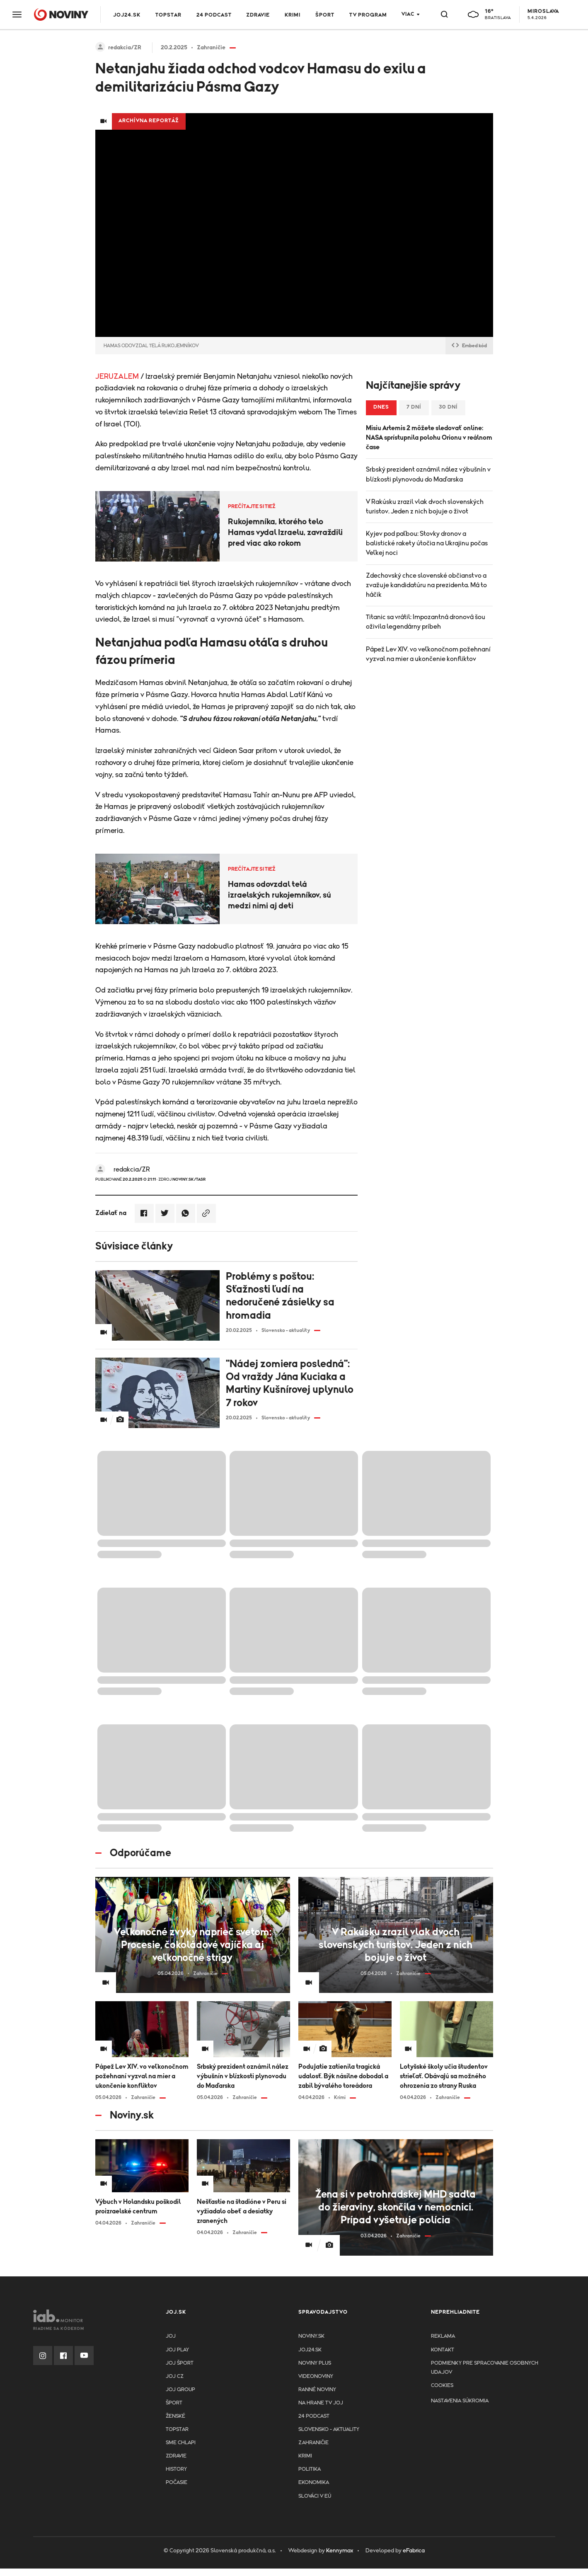 Image resolution: width=588 pixels, height=2576 pixels. What do you see at coordinates (429, 437) in the screenshot?
I see `Misiu Artemis 2 môžete sledovať online: NASA sprístupnila polohu Orionu v reálnom čase` at bounding box center [429, 437].